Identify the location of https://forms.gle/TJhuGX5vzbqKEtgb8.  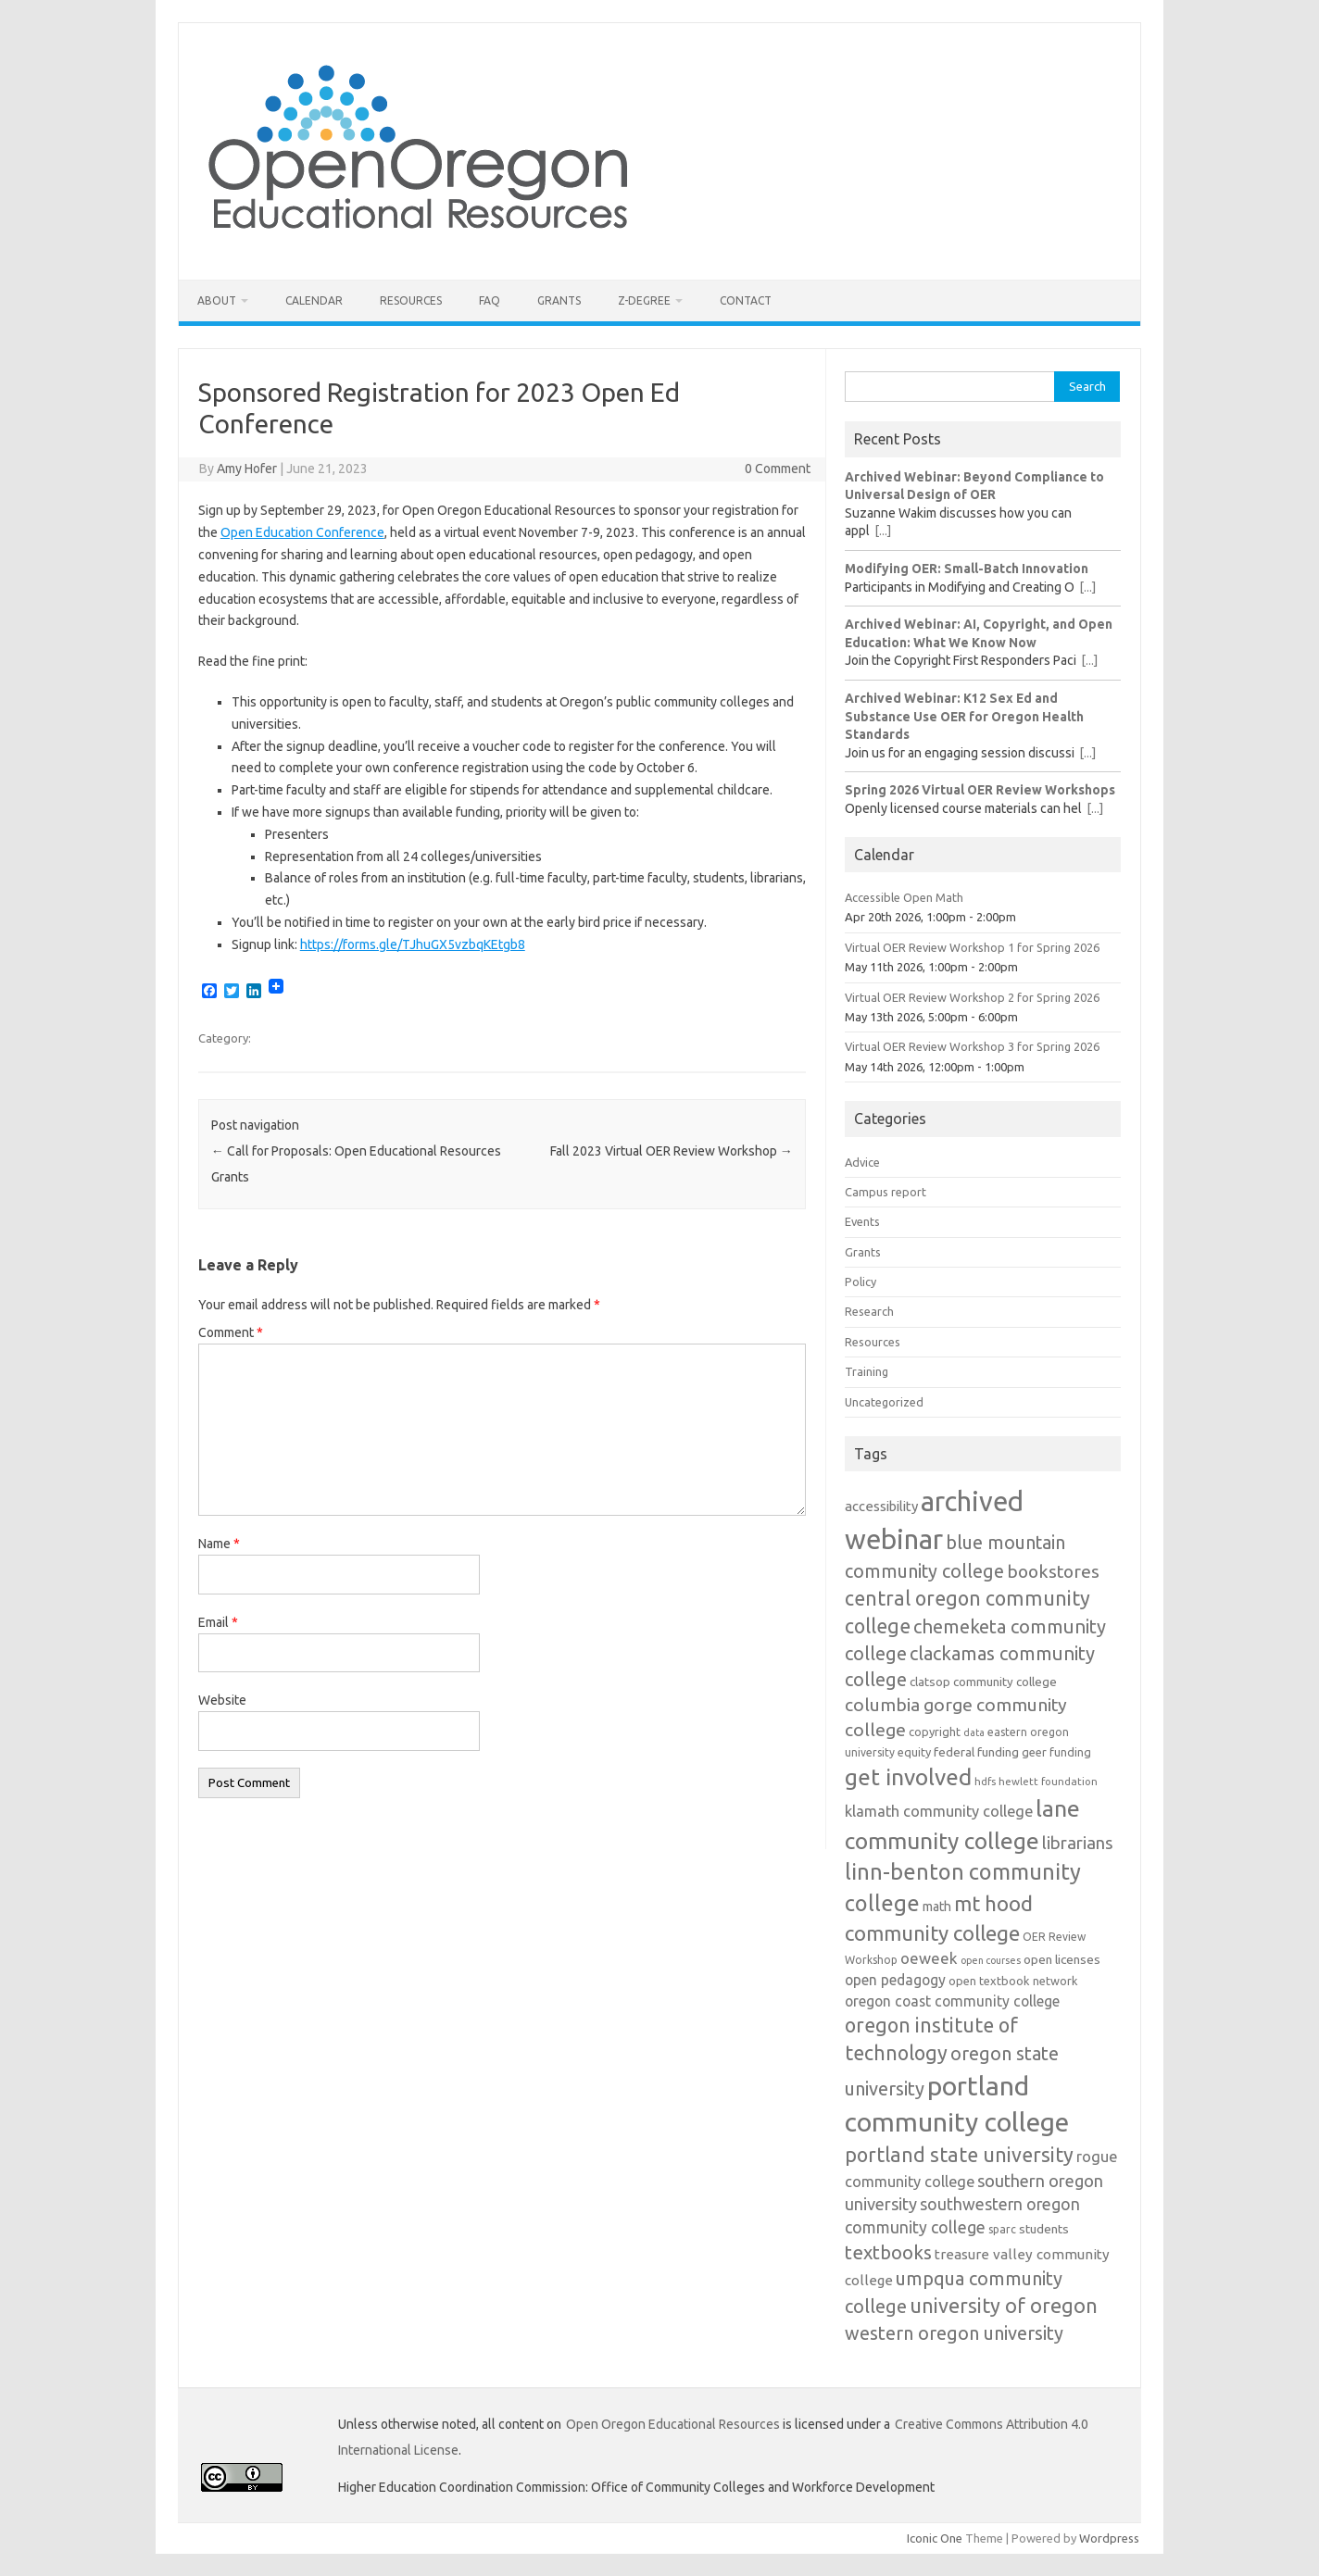
(412, 944).